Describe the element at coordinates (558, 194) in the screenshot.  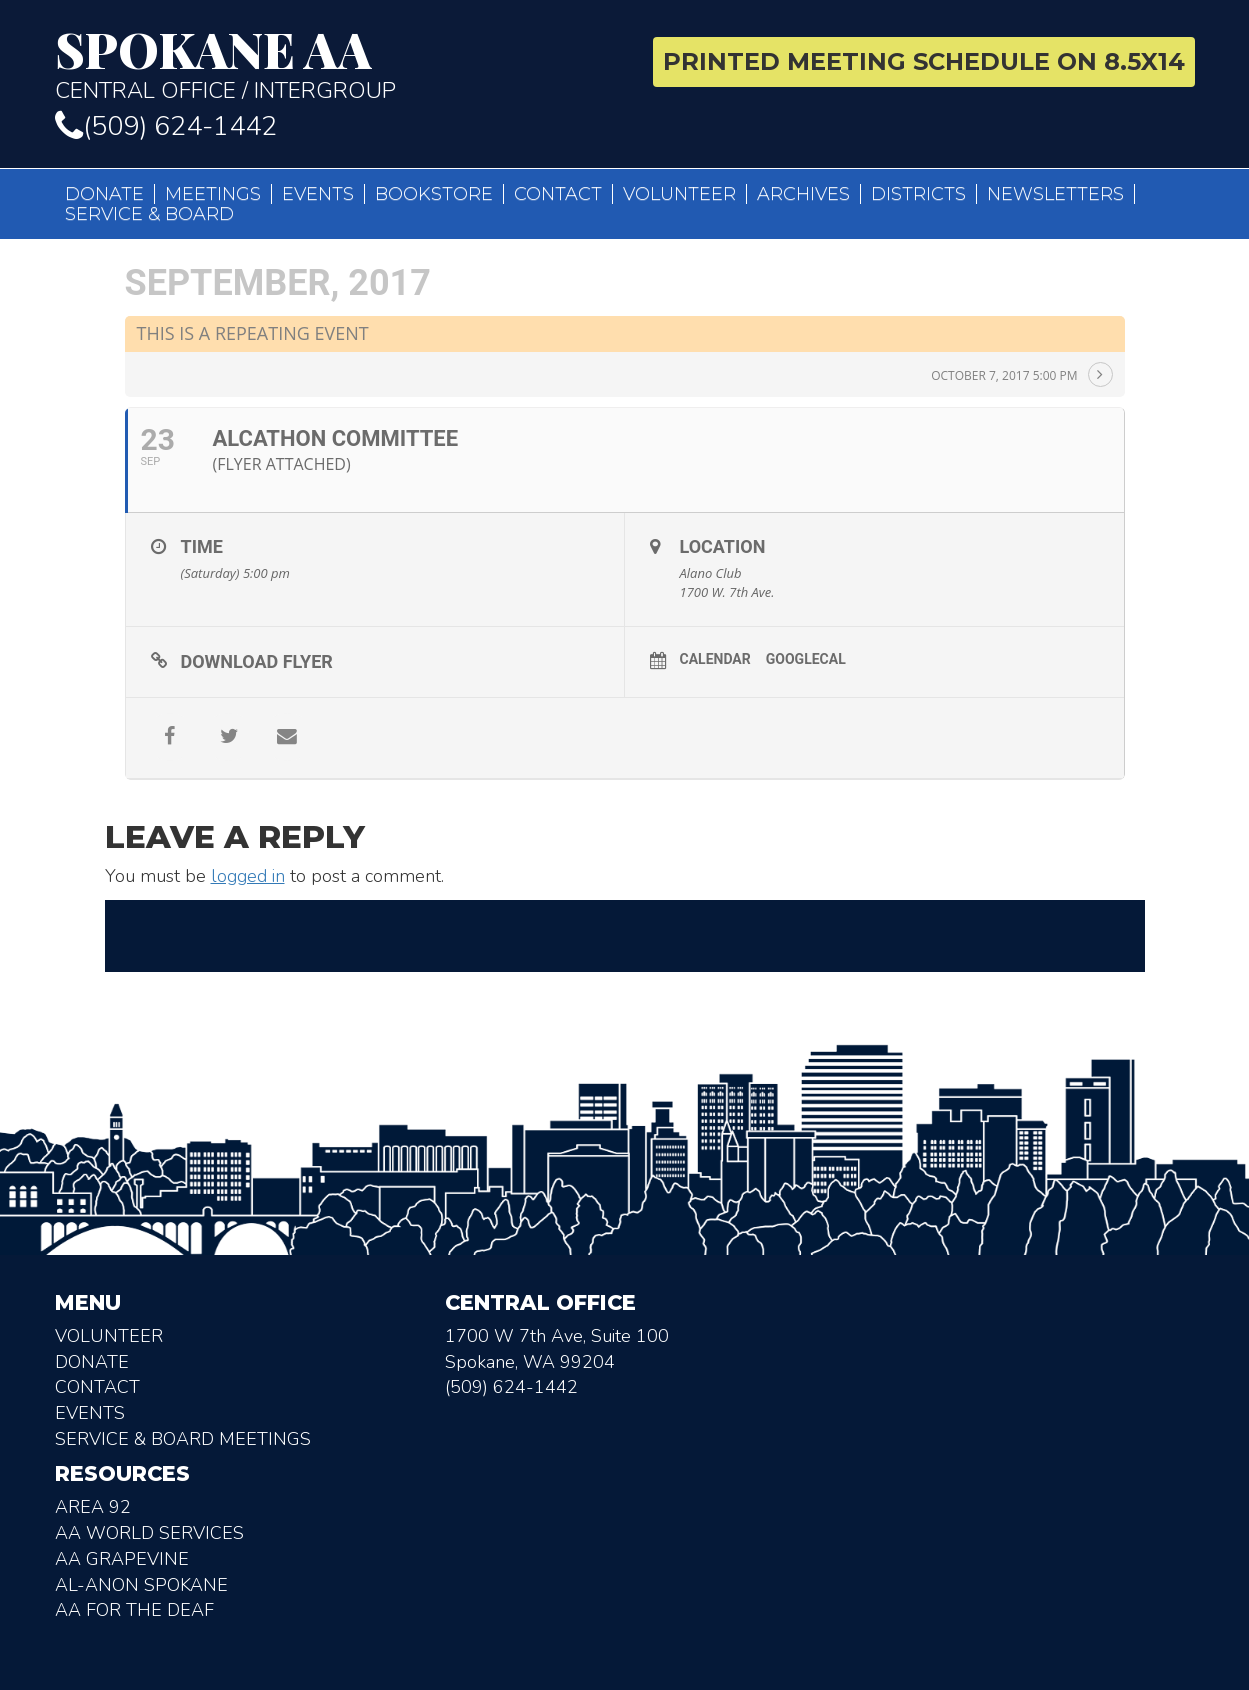
I see `Contact` at that location.